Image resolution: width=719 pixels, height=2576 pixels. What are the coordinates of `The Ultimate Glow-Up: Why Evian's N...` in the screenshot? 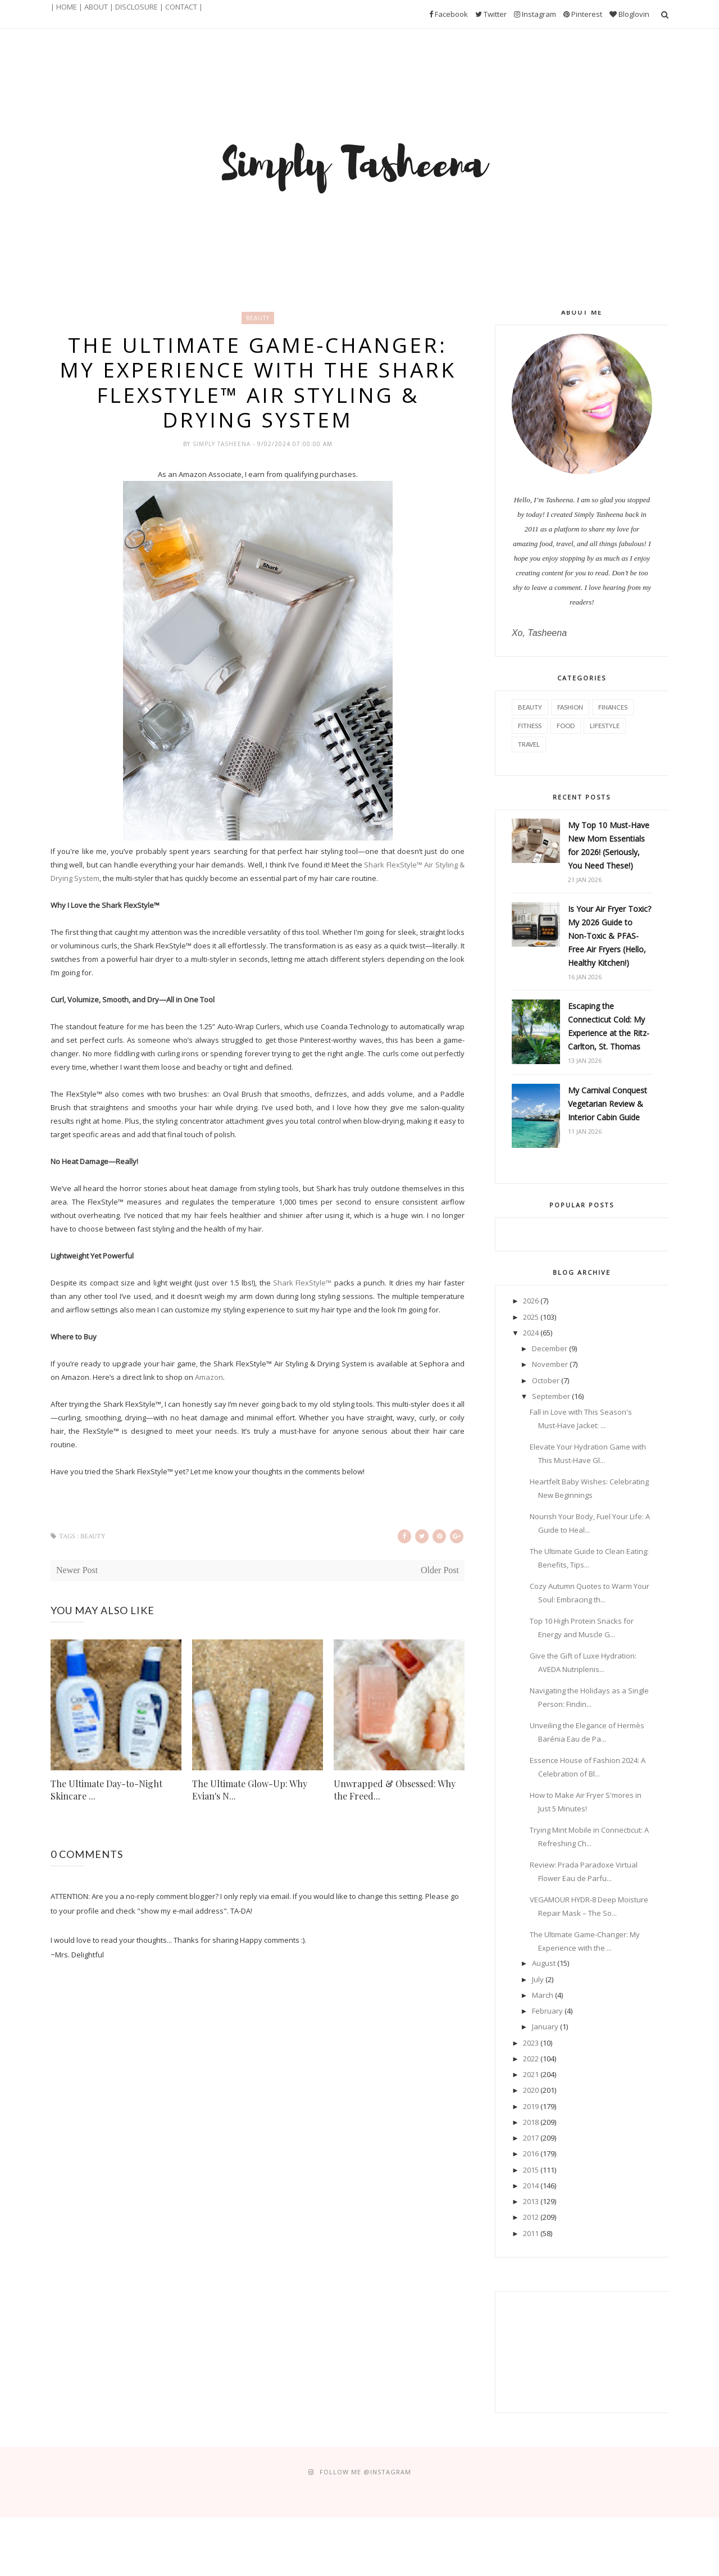 It's located at (249, 1790).